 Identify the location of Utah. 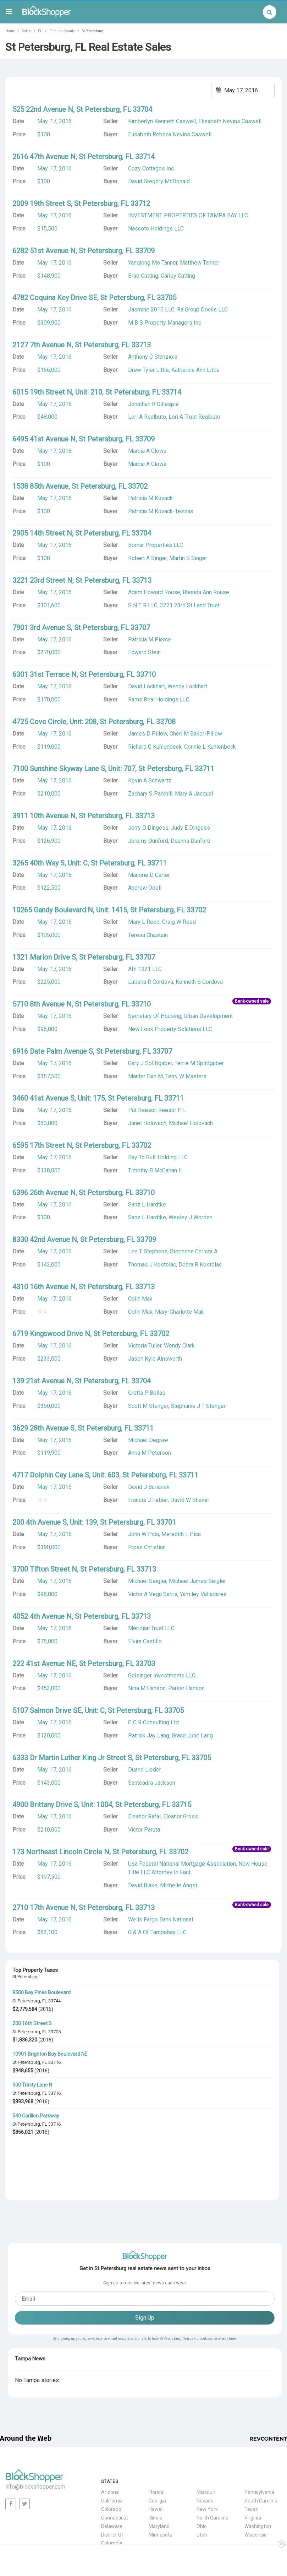
(202, 2480).